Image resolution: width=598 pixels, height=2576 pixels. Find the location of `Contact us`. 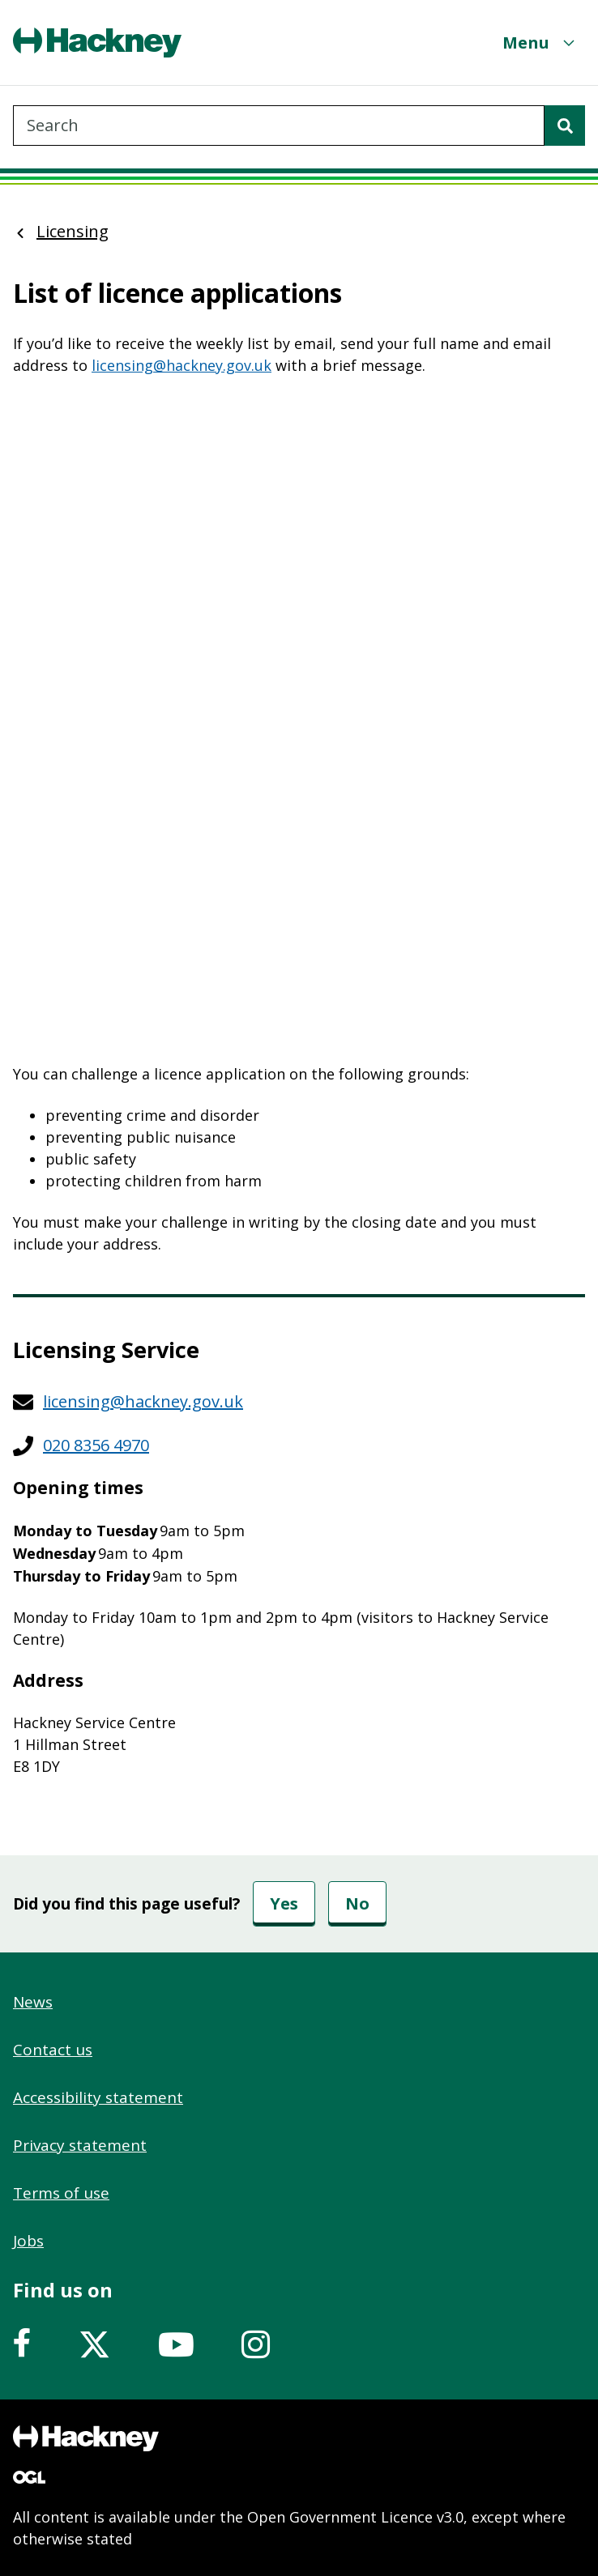

Contact us is located at coordinates (52, 2049).